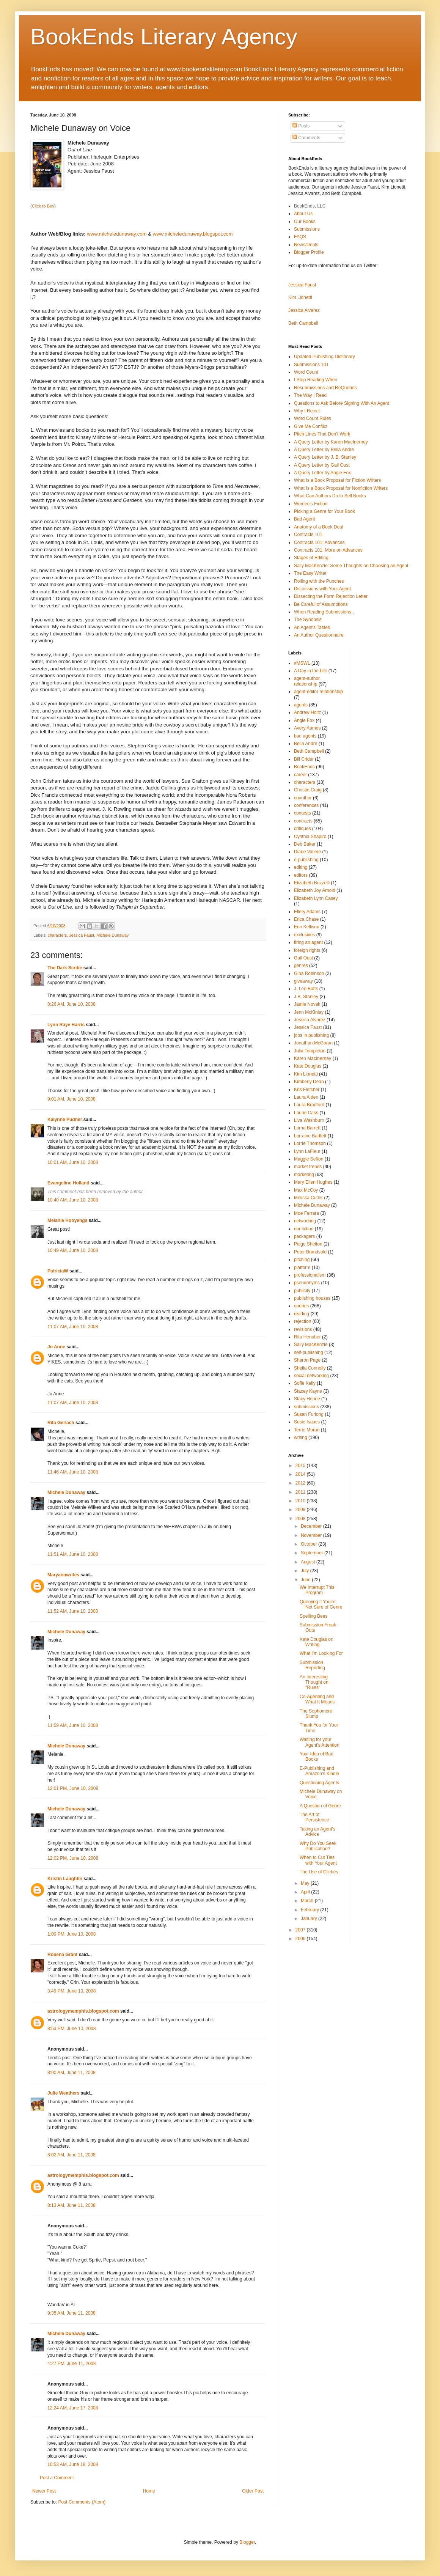 This screenshot has width=440, height=2576. I want to click on When to Cut Ties with Your Agent, so click(318, 1860).